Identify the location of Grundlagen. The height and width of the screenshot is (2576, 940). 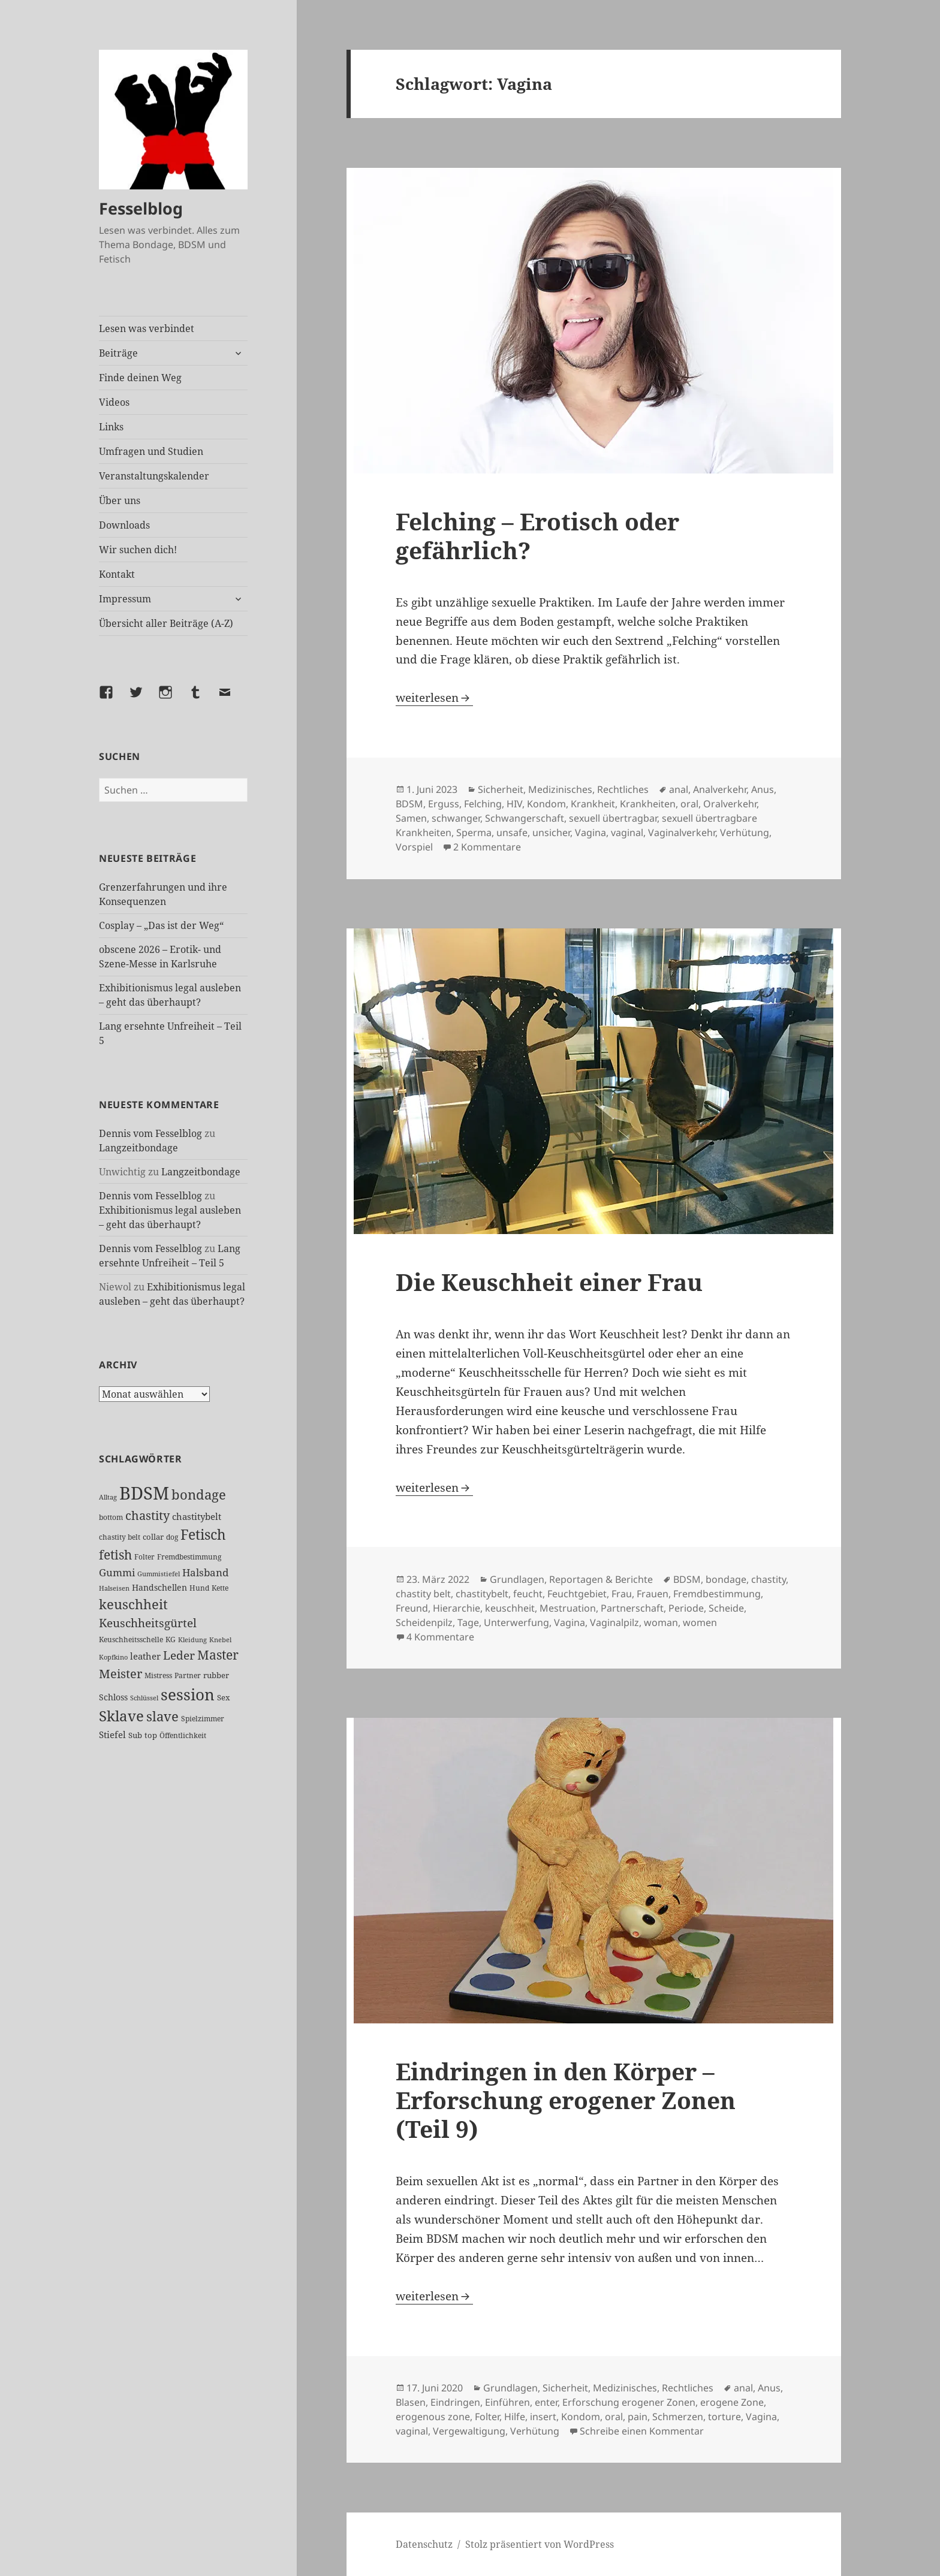
(517, 1579).